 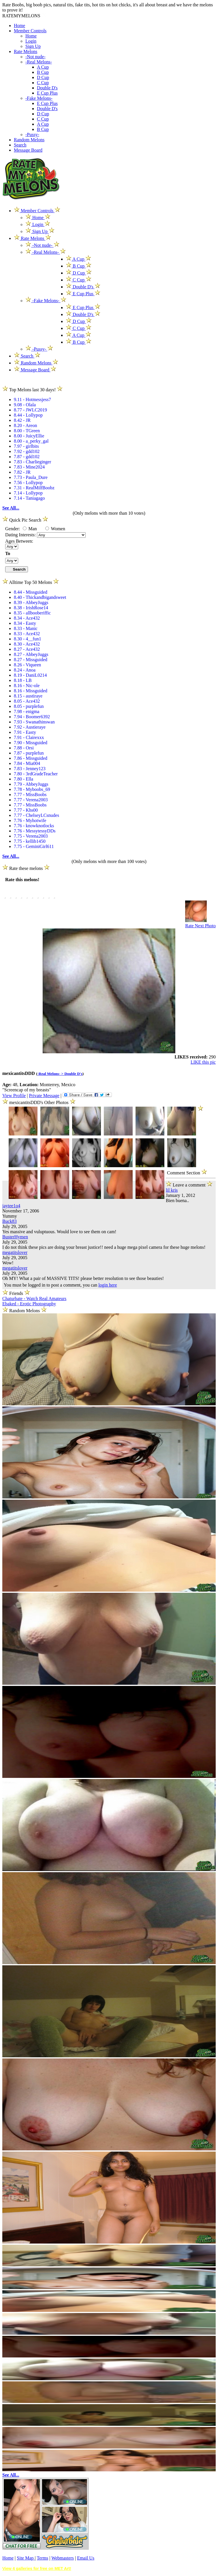 What do you see at coordinates (29, 1303) in the screenshot?
I see `Ebaked - Erotic Photography` at bounding box center [29, 1303].